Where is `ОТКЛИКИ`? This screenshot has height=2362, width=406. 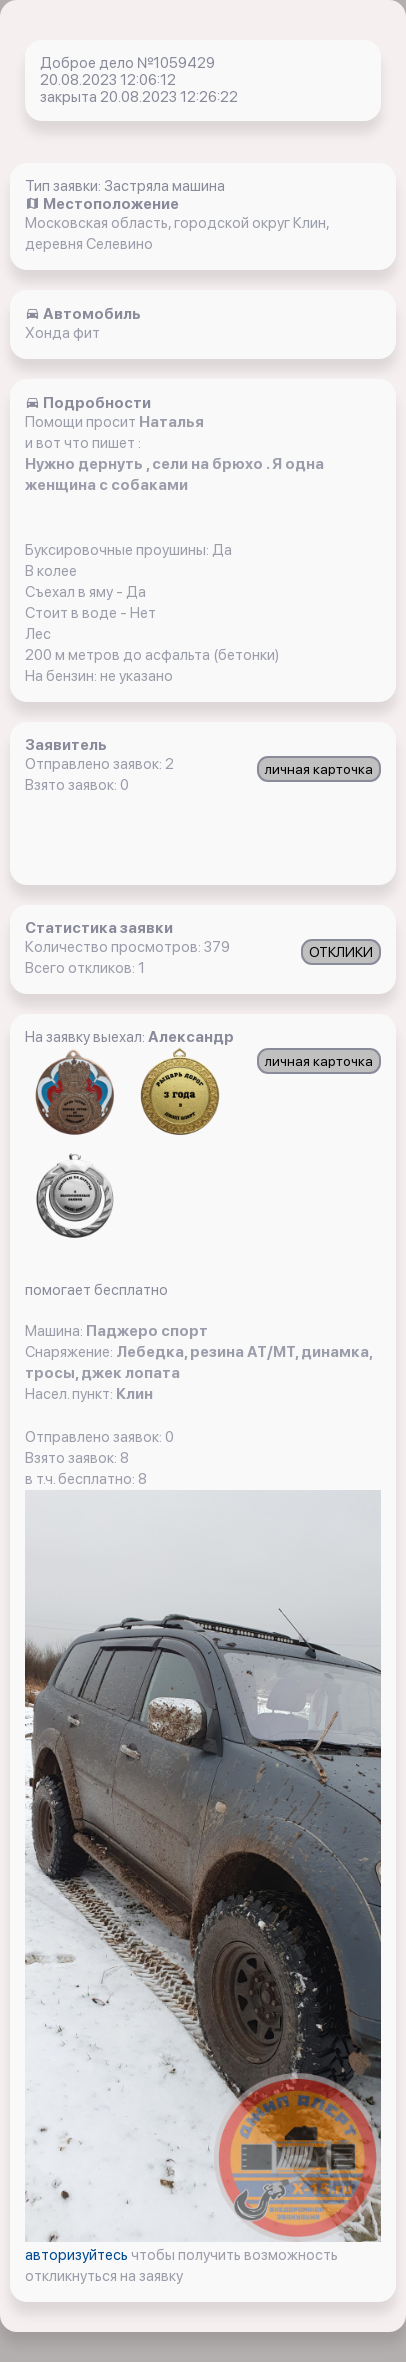 ОТКЛИКИ is located at coordinates (341, 952).